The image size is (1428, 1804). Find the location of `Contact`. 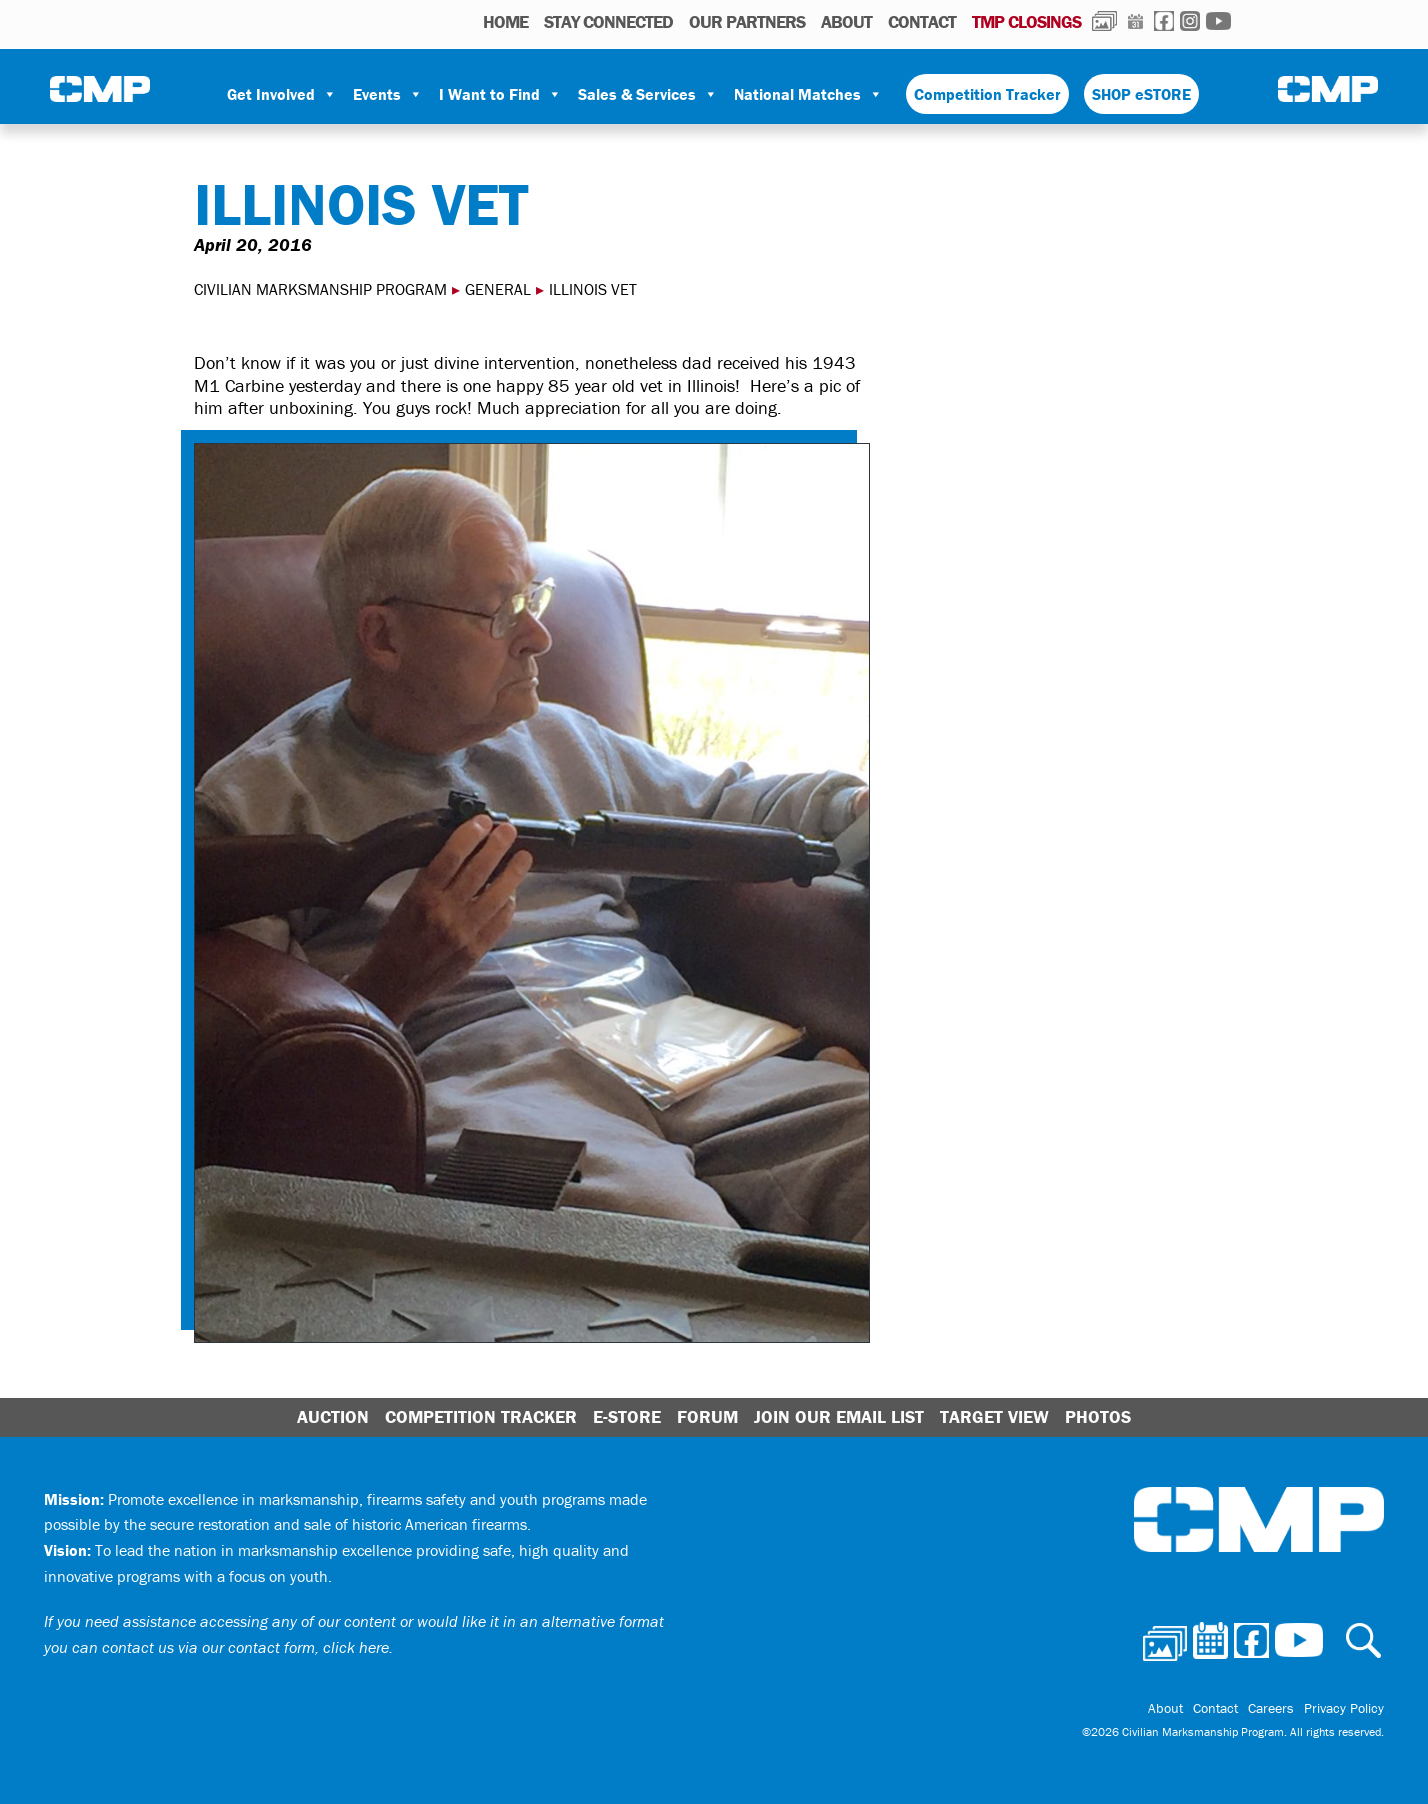

Contact is located at coordinates (922, 21).